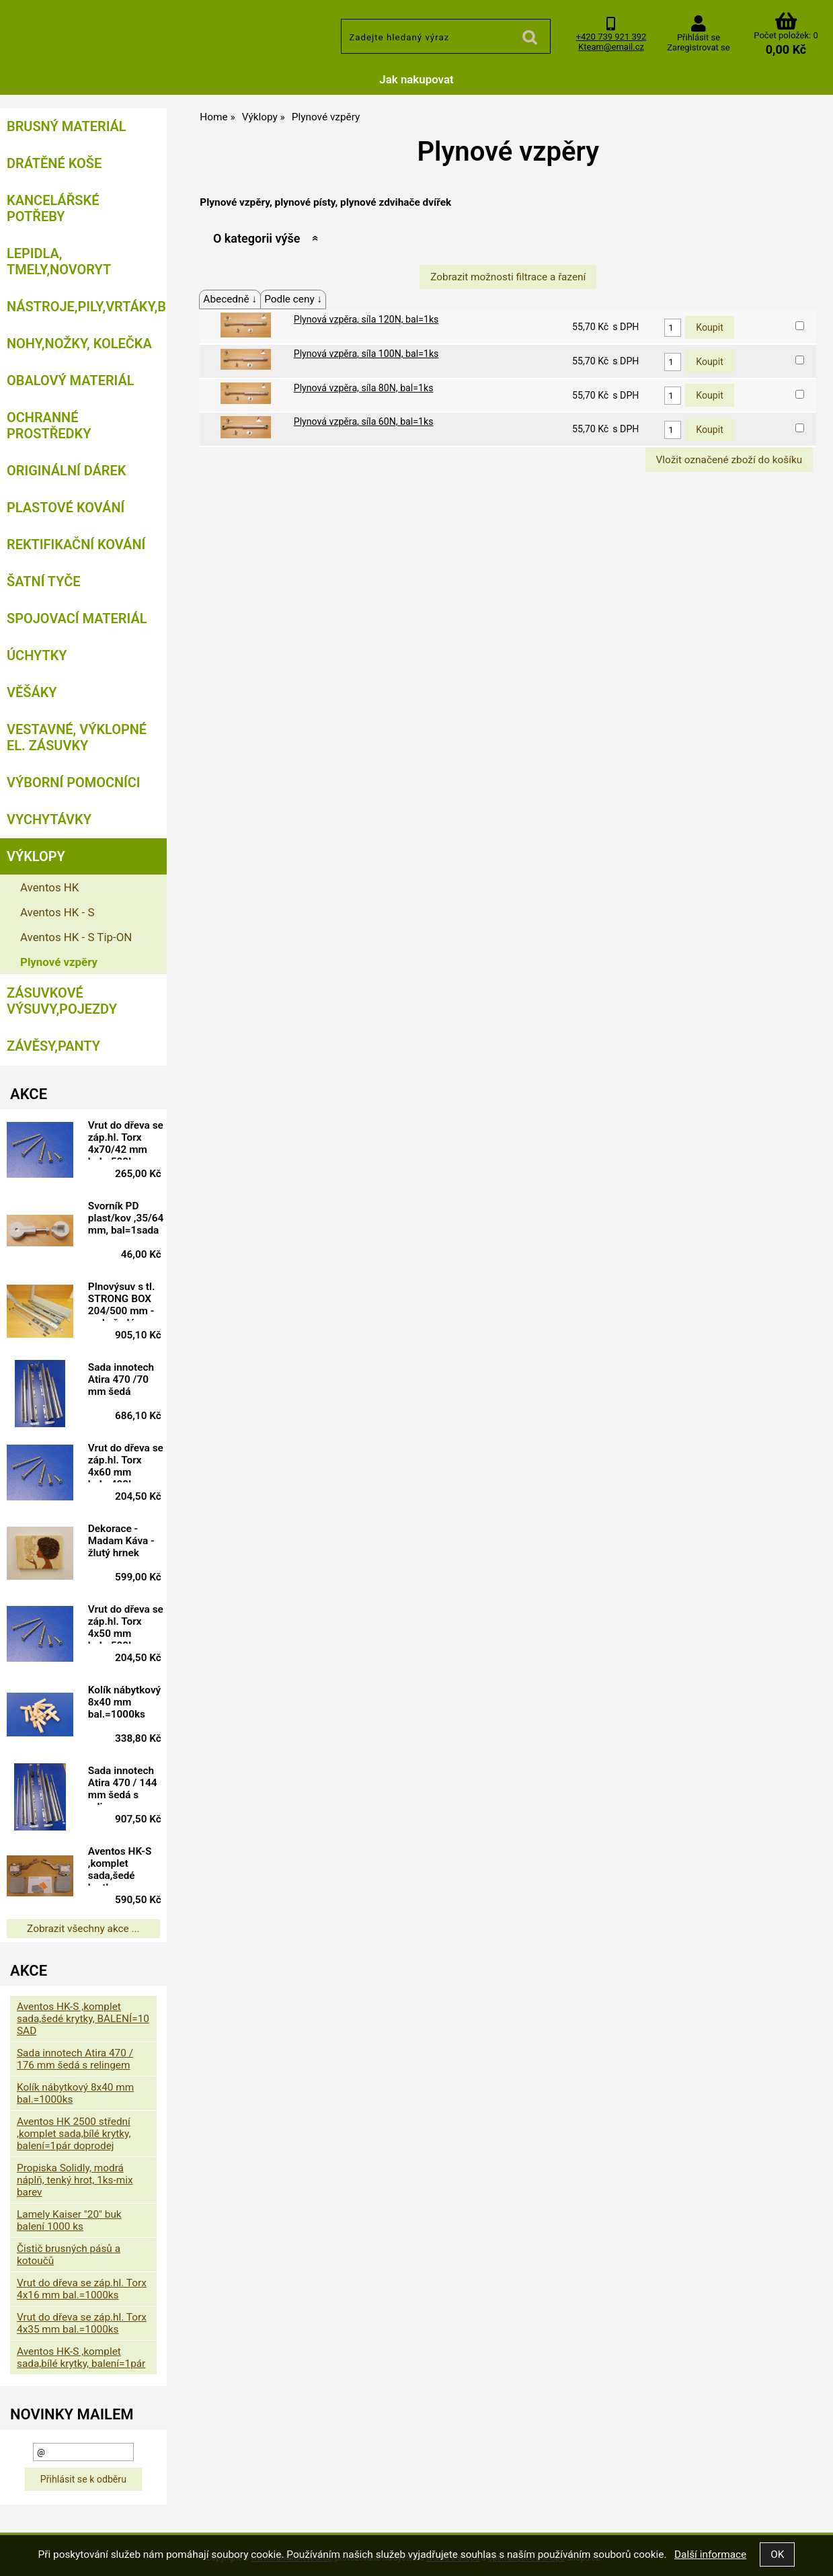 Image resolution: width=833 pixels, height=2576 pixels. I want to click on Kolík nábytkový 8x40 mm bal.=1000ks, so click(124, 1702).